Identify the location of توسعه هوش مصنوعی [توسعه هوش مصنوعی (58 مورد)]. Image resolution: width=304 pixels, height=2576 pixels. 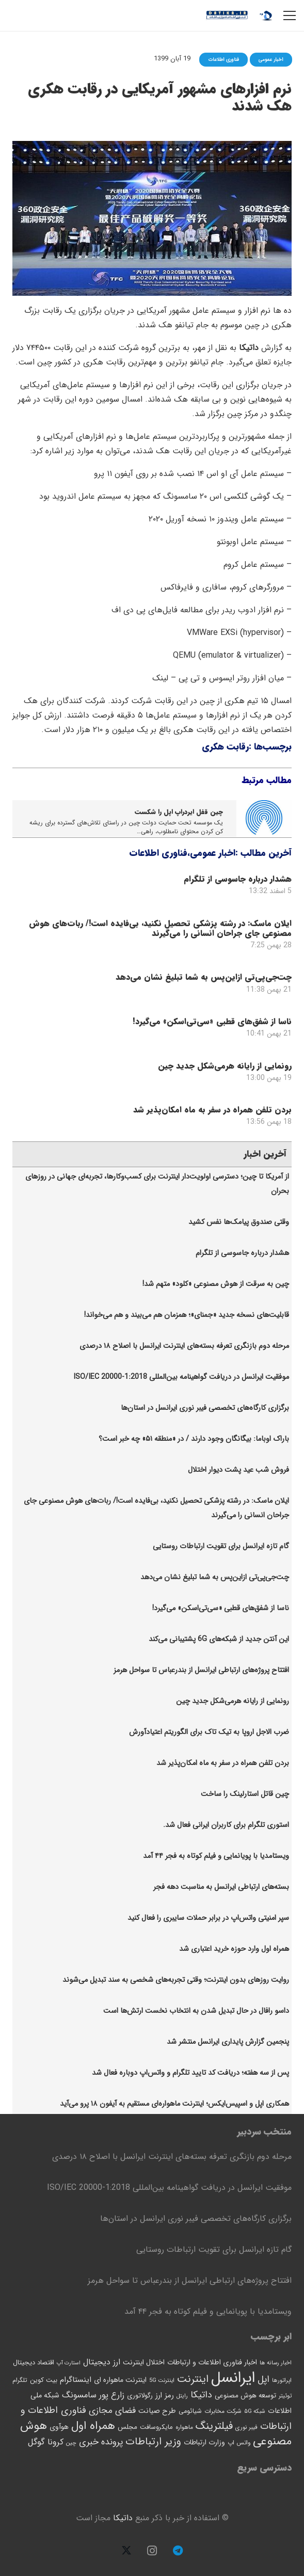
(245, 2395).